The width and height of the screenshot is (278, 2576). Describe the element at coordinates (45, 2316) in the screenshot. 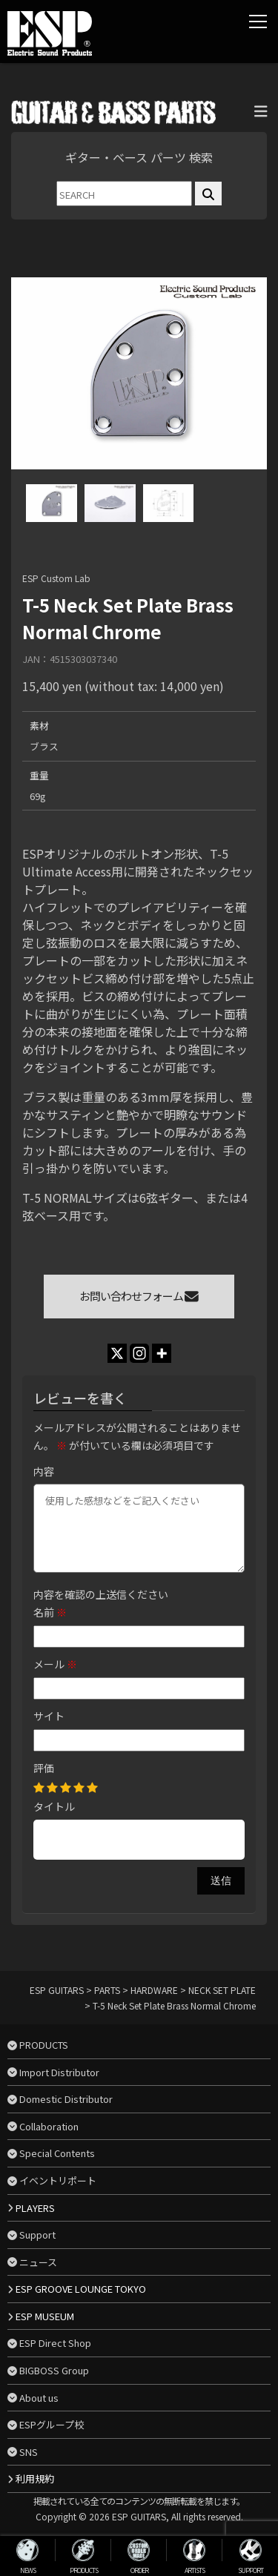

I see `ESP MUSEUM` at that location.